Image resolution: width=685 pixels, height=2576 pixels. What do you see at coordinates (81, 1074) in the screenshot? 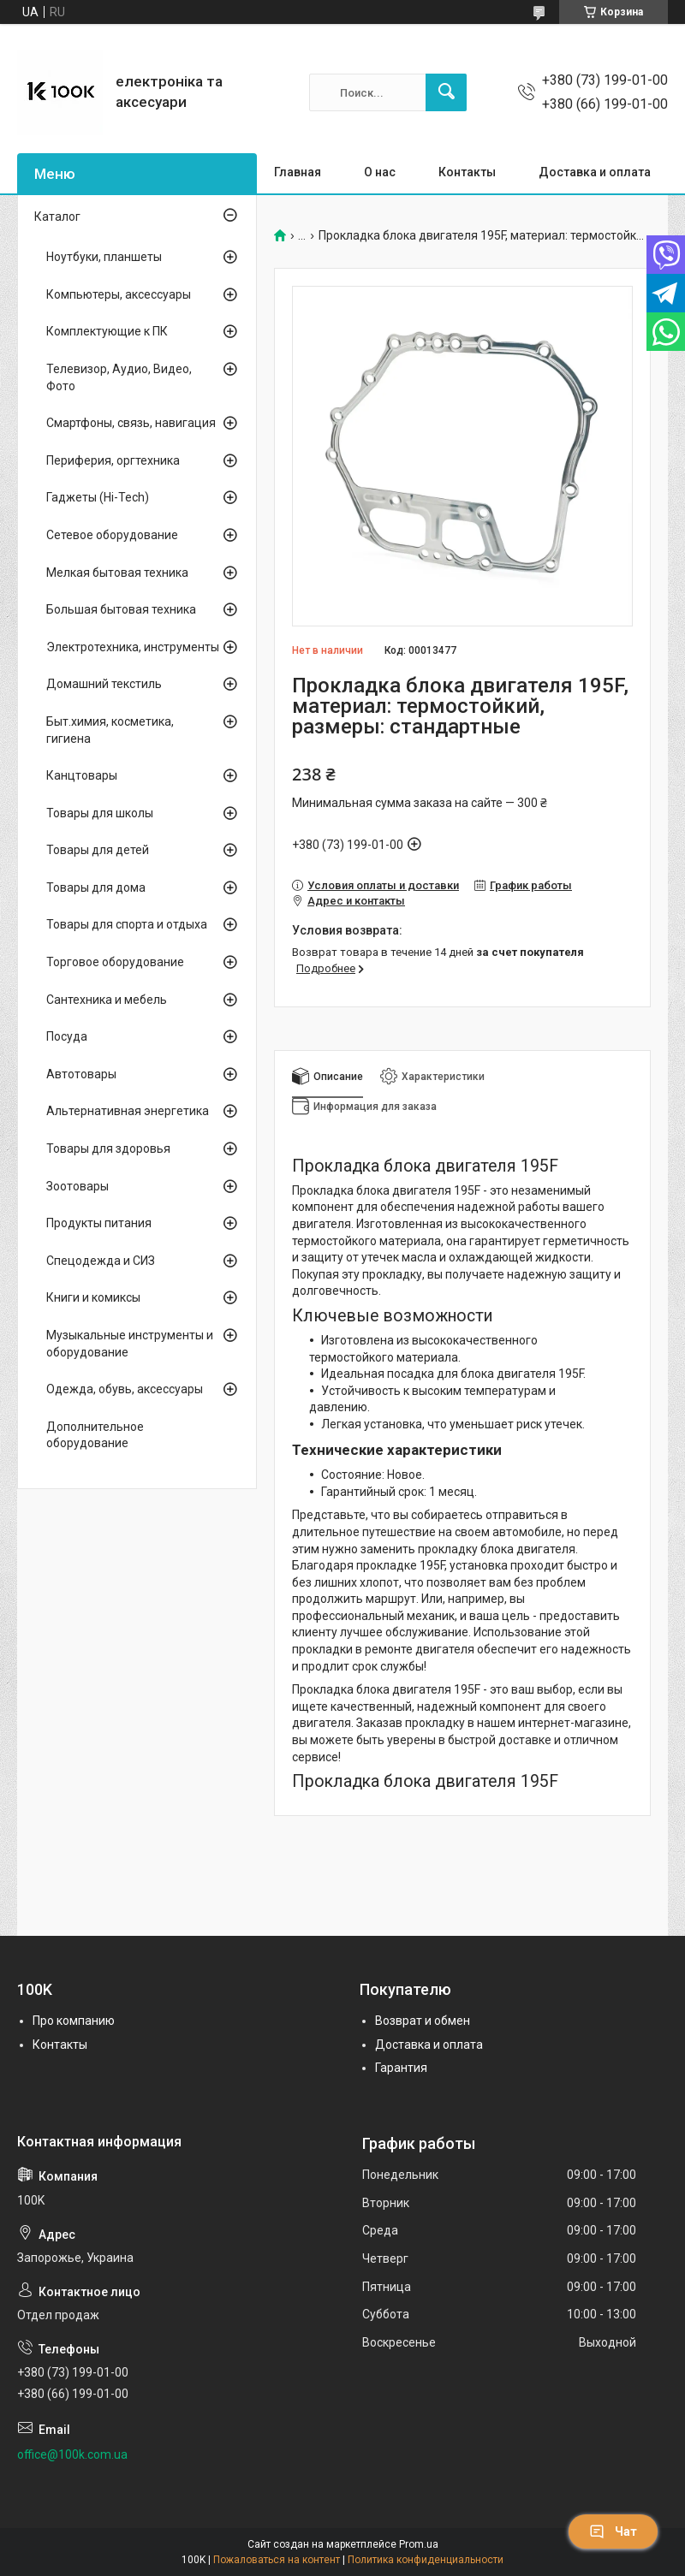
I see `Автотовары` at bounding box center [81, 1074].